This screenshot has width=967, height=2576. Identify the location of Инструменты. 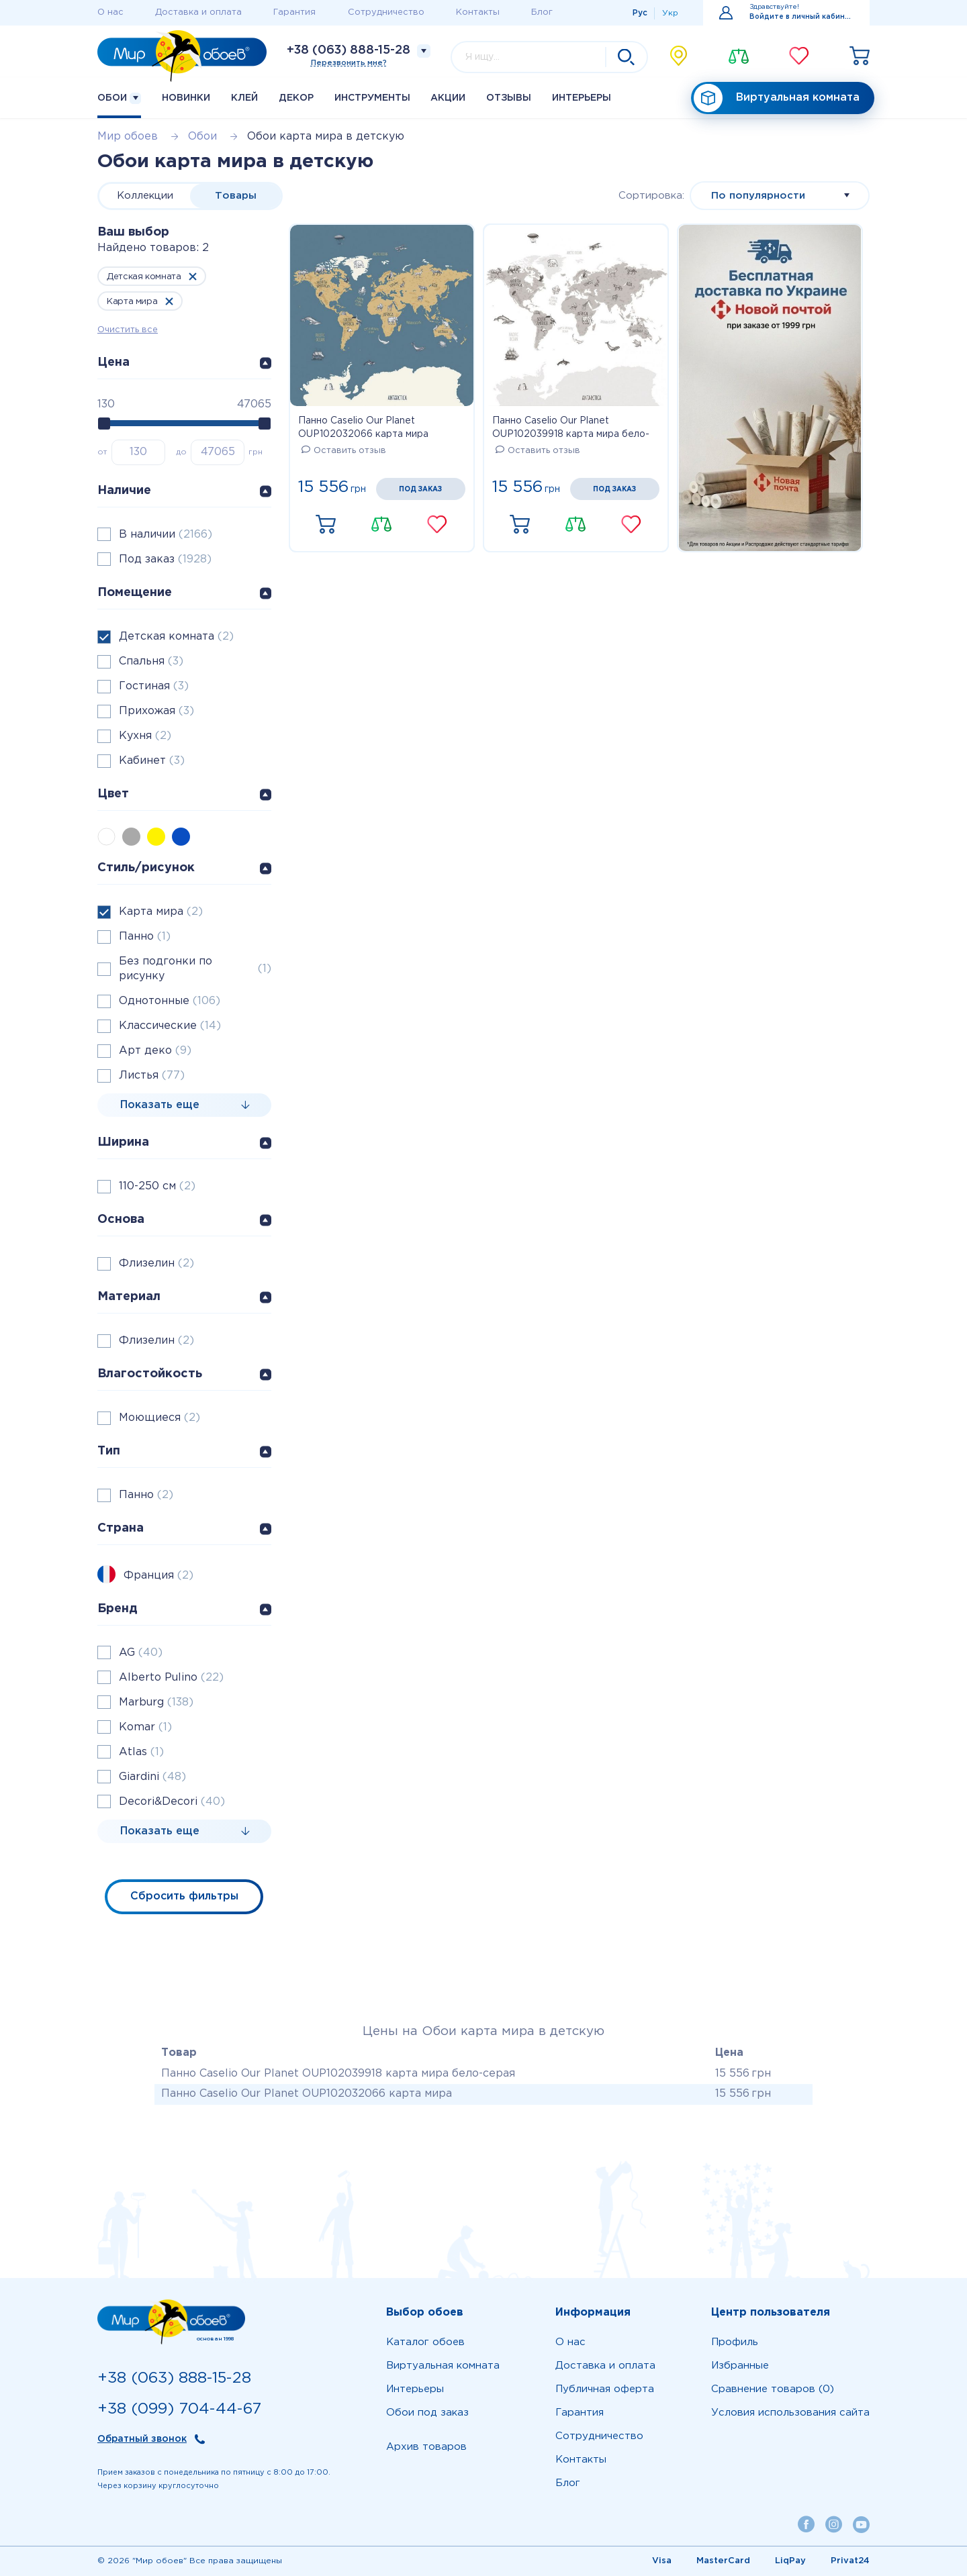
(372, 98).